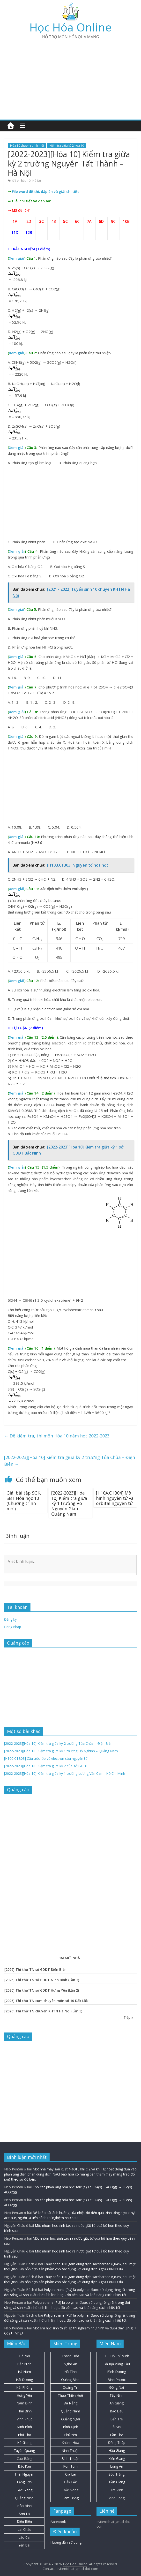 This screenshot has height=2576, width=141. I want to click on Cà Mau, so click(117, 2427).